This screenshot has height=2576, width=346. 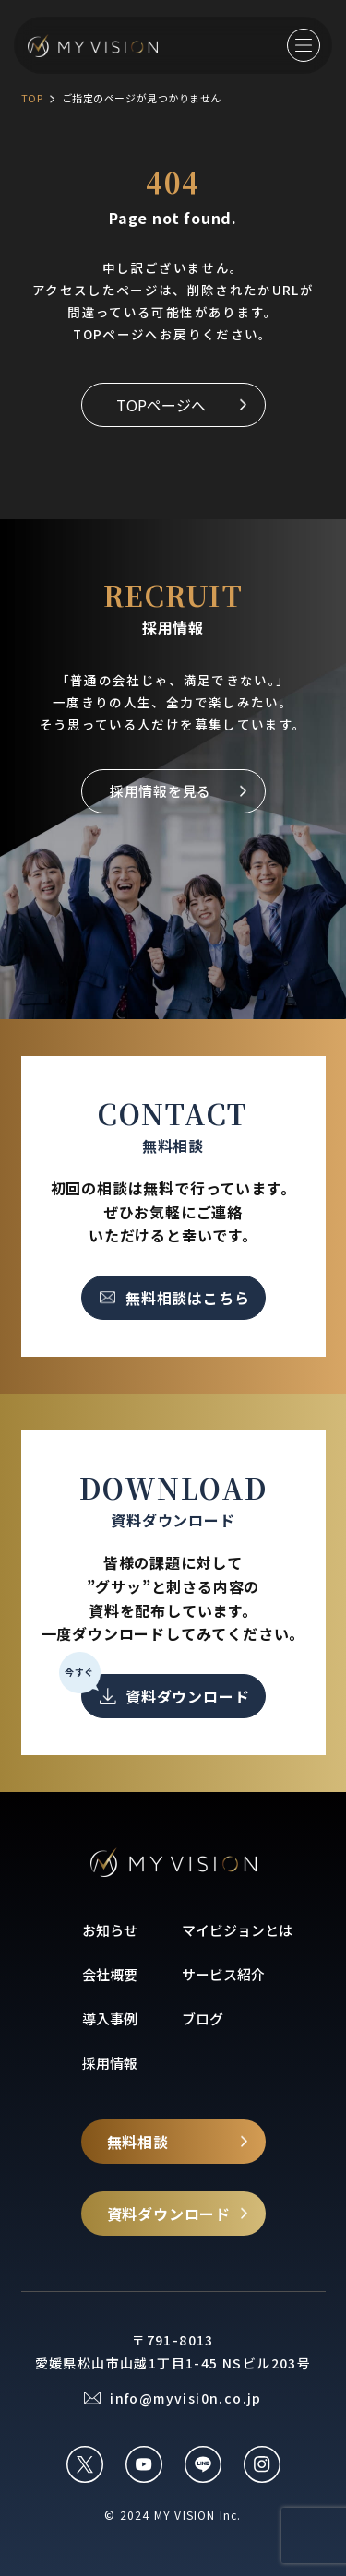 I want to click on TOP, so click(x=32, y=97).